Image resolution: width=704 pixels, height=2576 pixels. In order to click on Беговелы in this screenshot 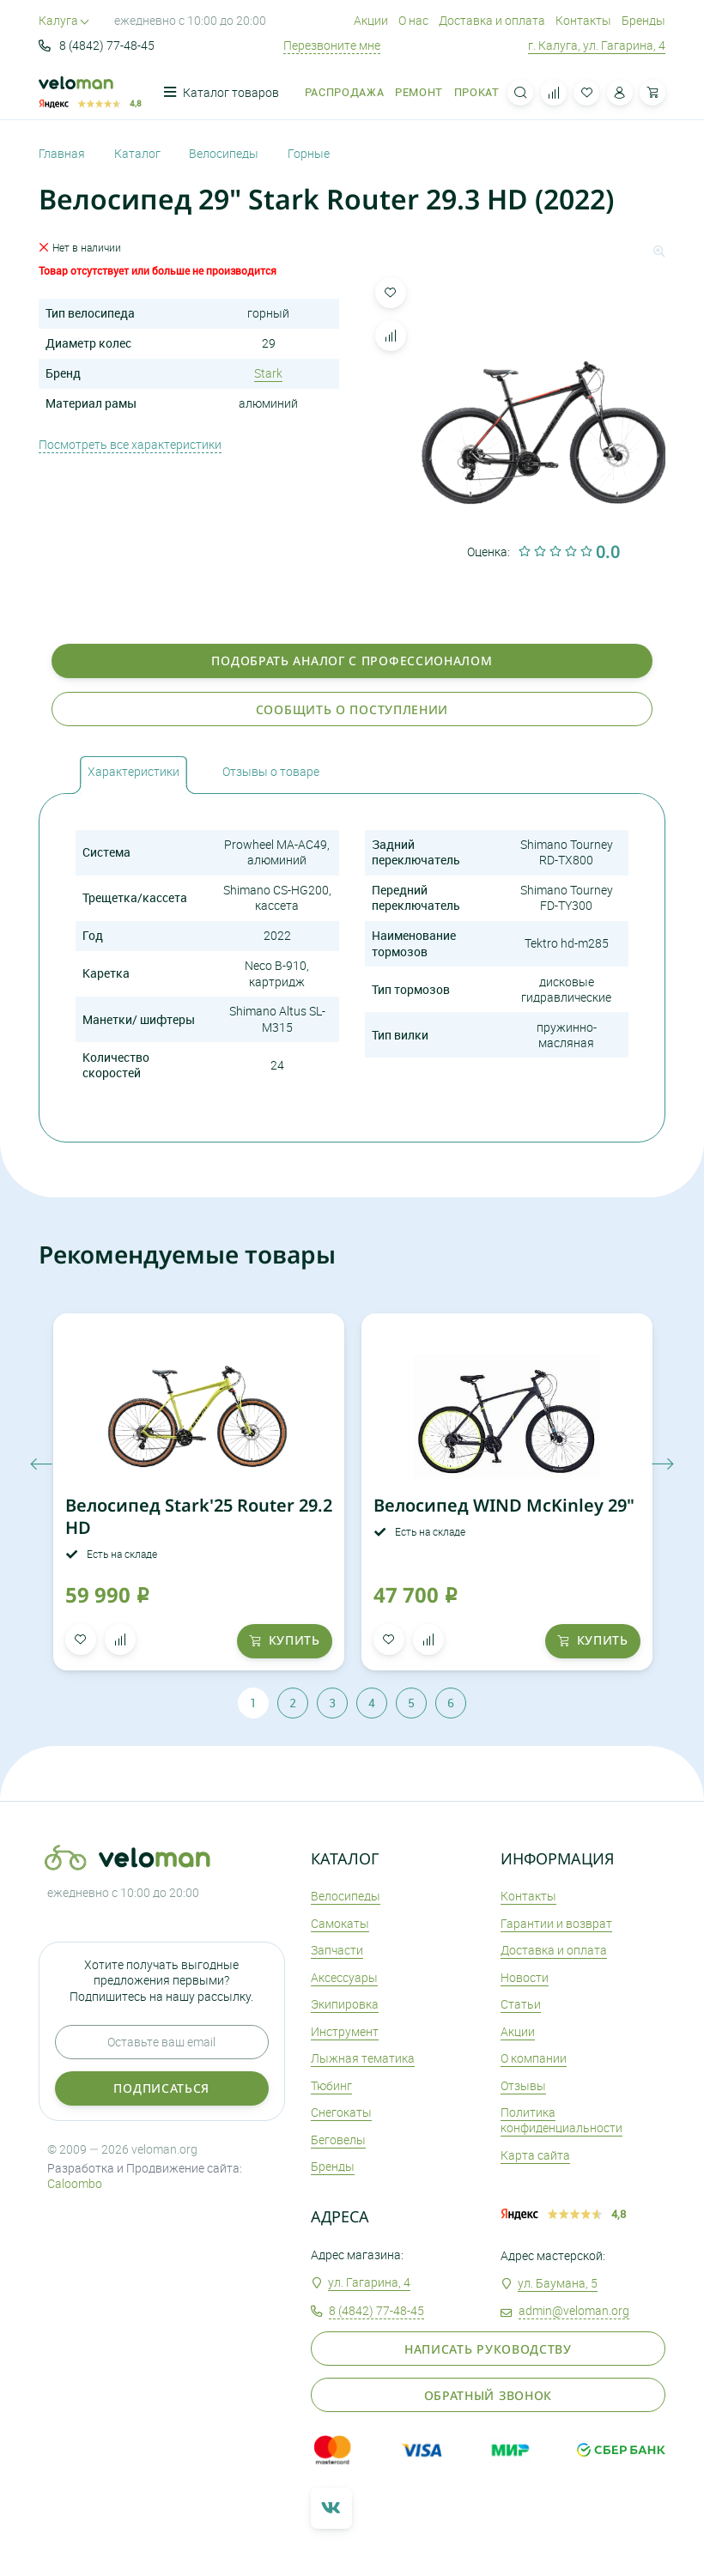, I will do `click(338, 2139)`.